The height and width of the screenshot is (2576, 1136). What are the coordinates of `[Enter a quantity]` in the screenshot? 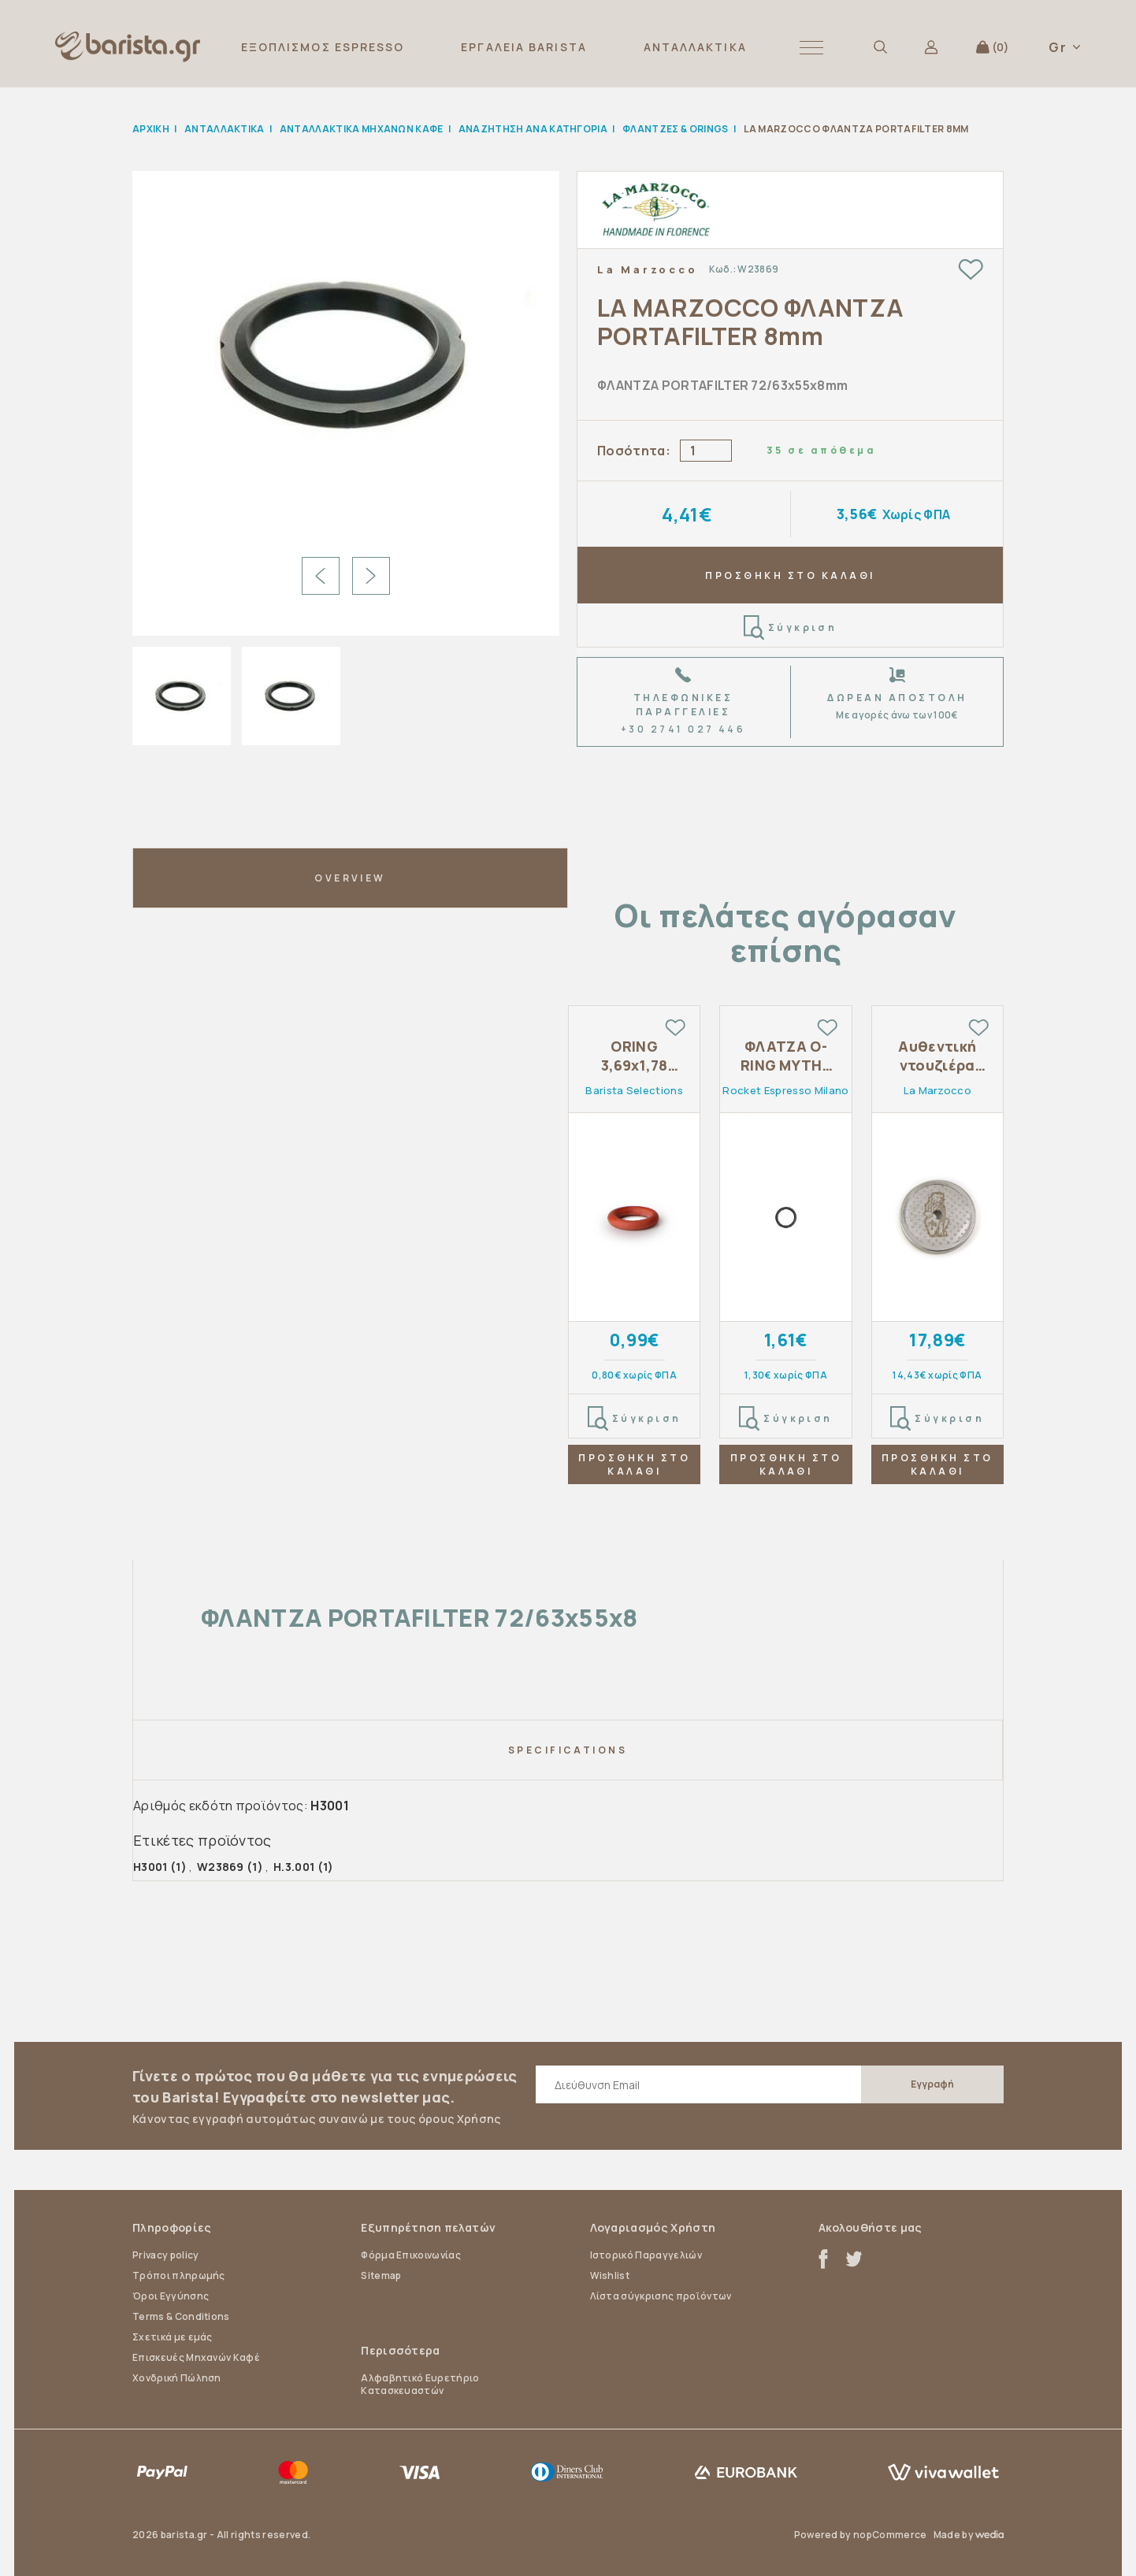 It's located at (706, 451).